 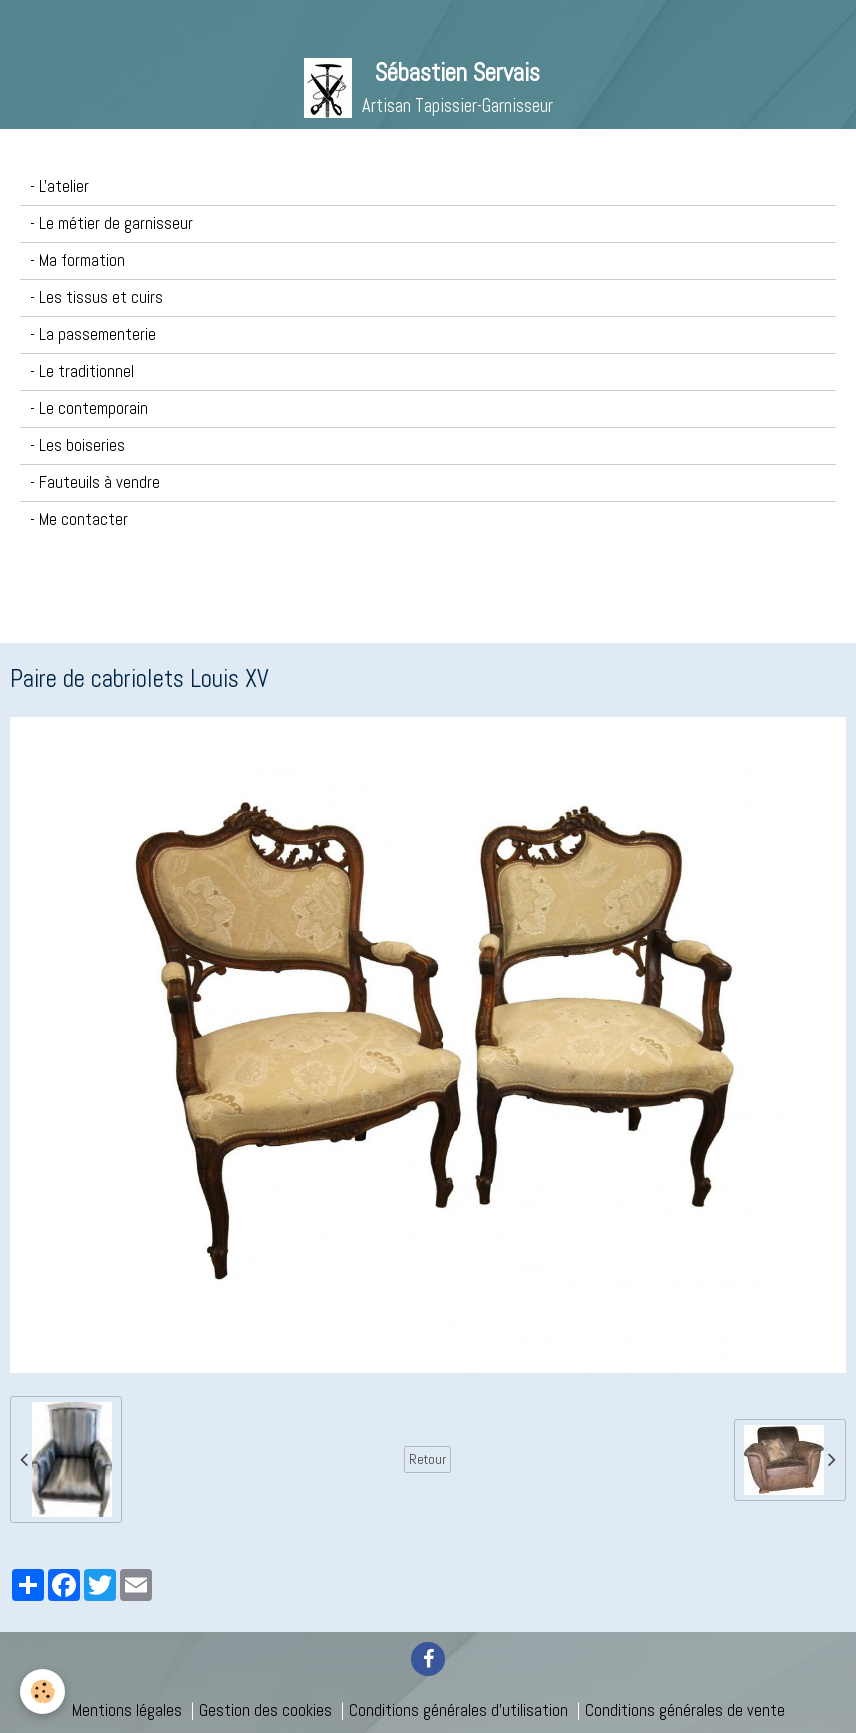 I want to click on - Le métier de garnisseur, so click(x=111, y=223).